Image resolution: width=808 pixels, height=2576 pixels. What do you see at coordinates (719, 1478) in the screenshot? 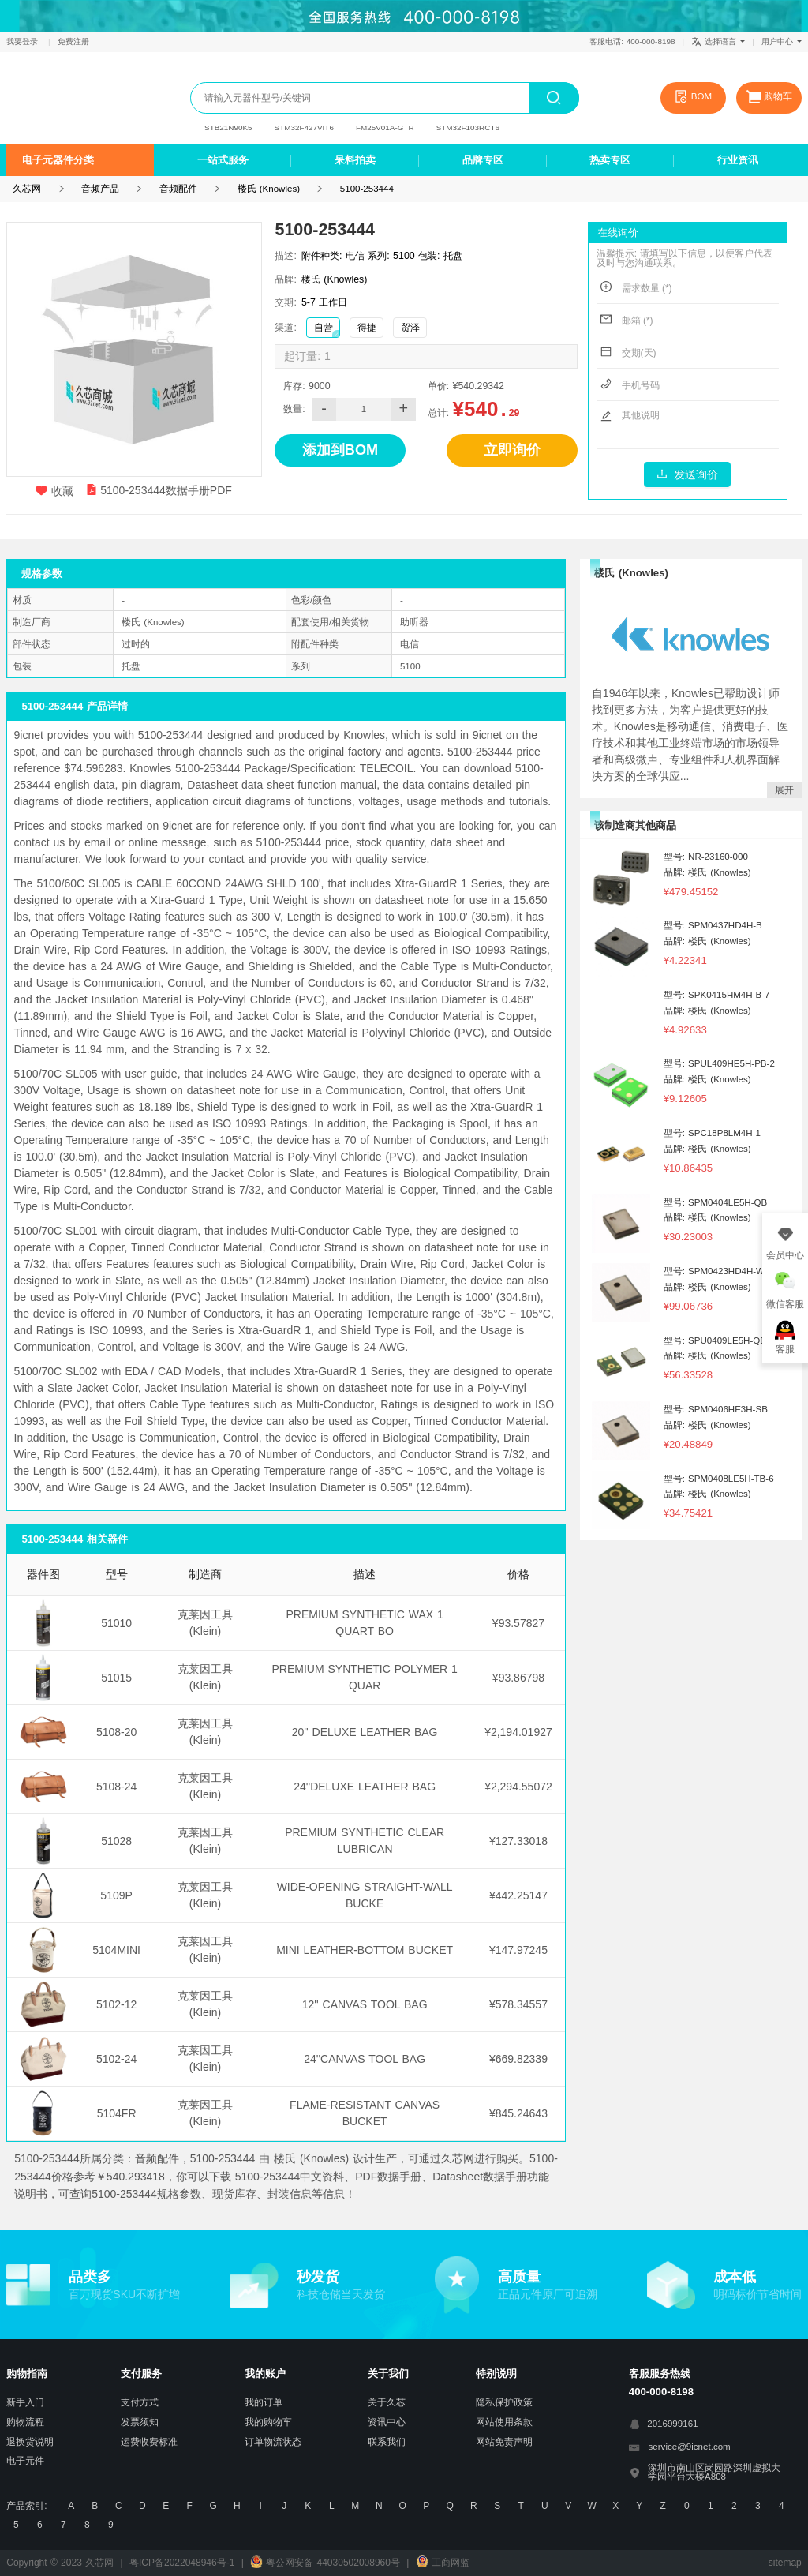
I see `型号: SPM0408LE5H-TB-6` at bounding box center [719, 1478].